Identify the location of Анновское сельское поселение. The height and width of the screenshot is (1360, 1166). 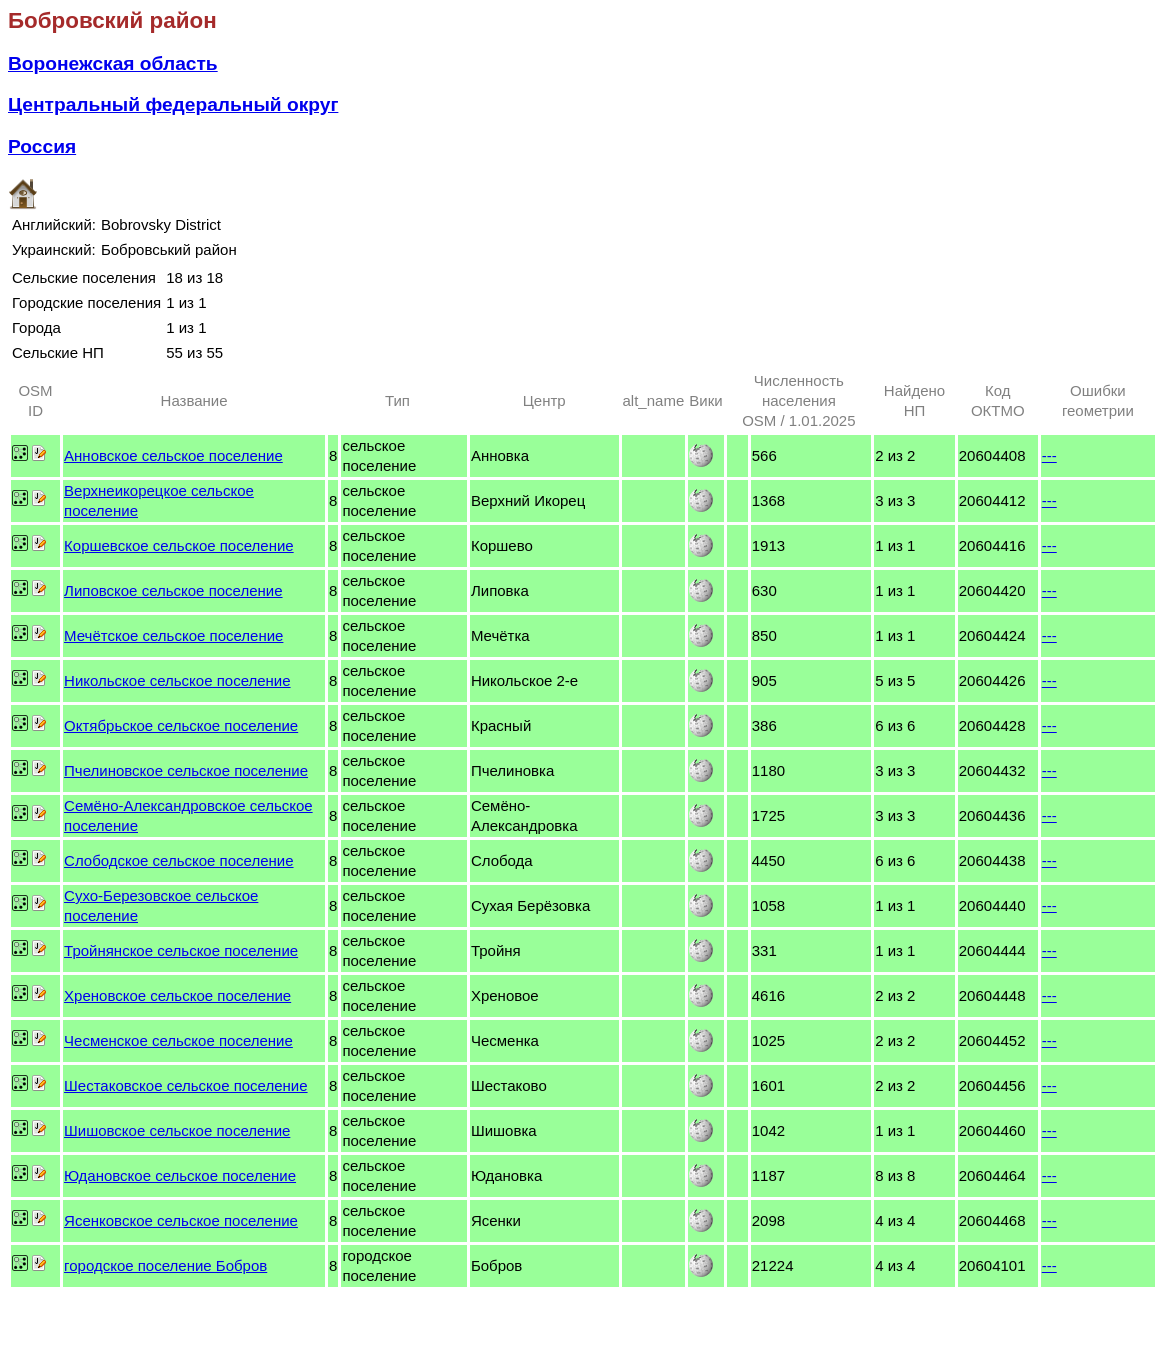
(173, 455).